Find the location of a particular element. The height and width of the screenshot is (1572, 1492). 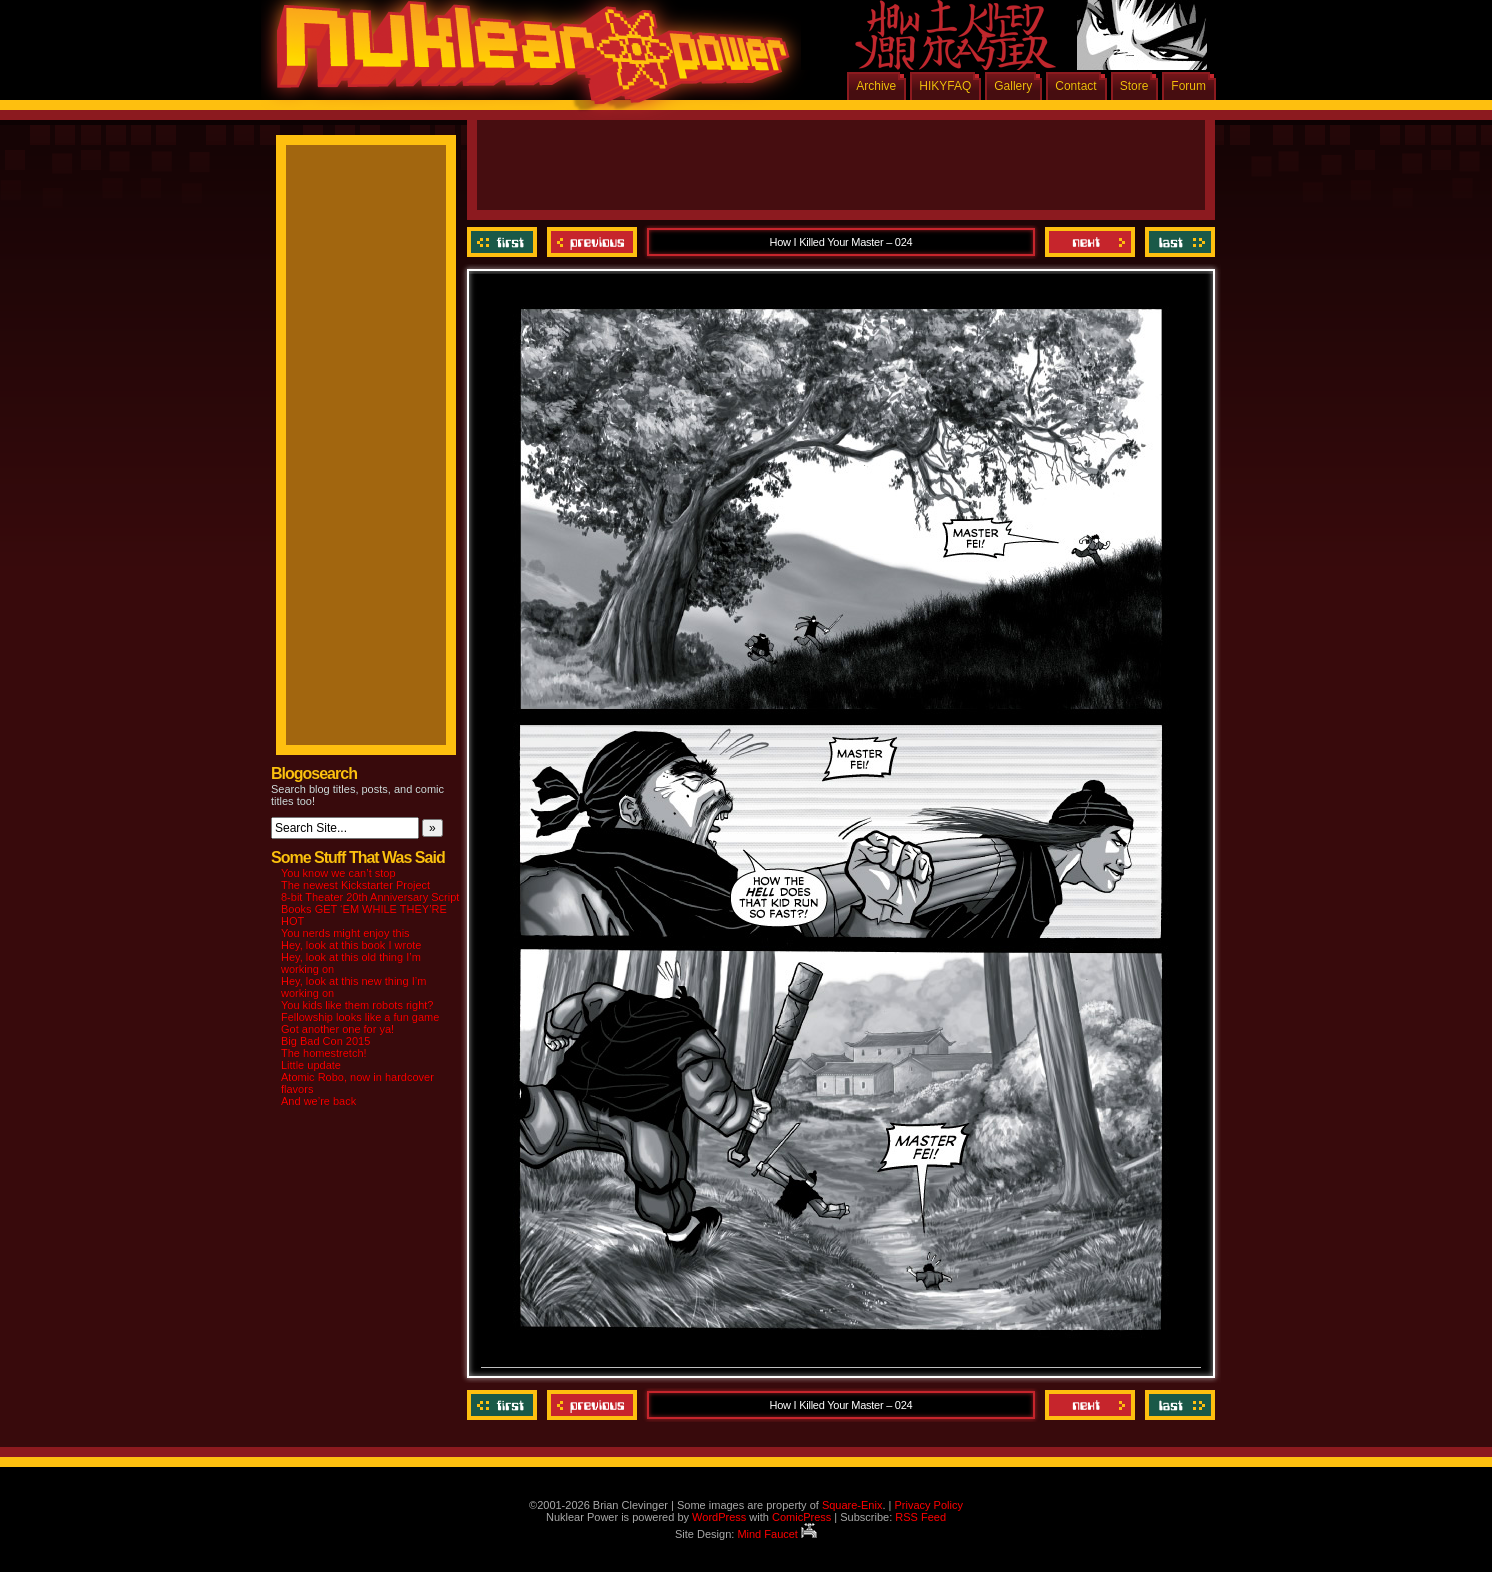

And we’re back is located at coordinates (318, 1101).